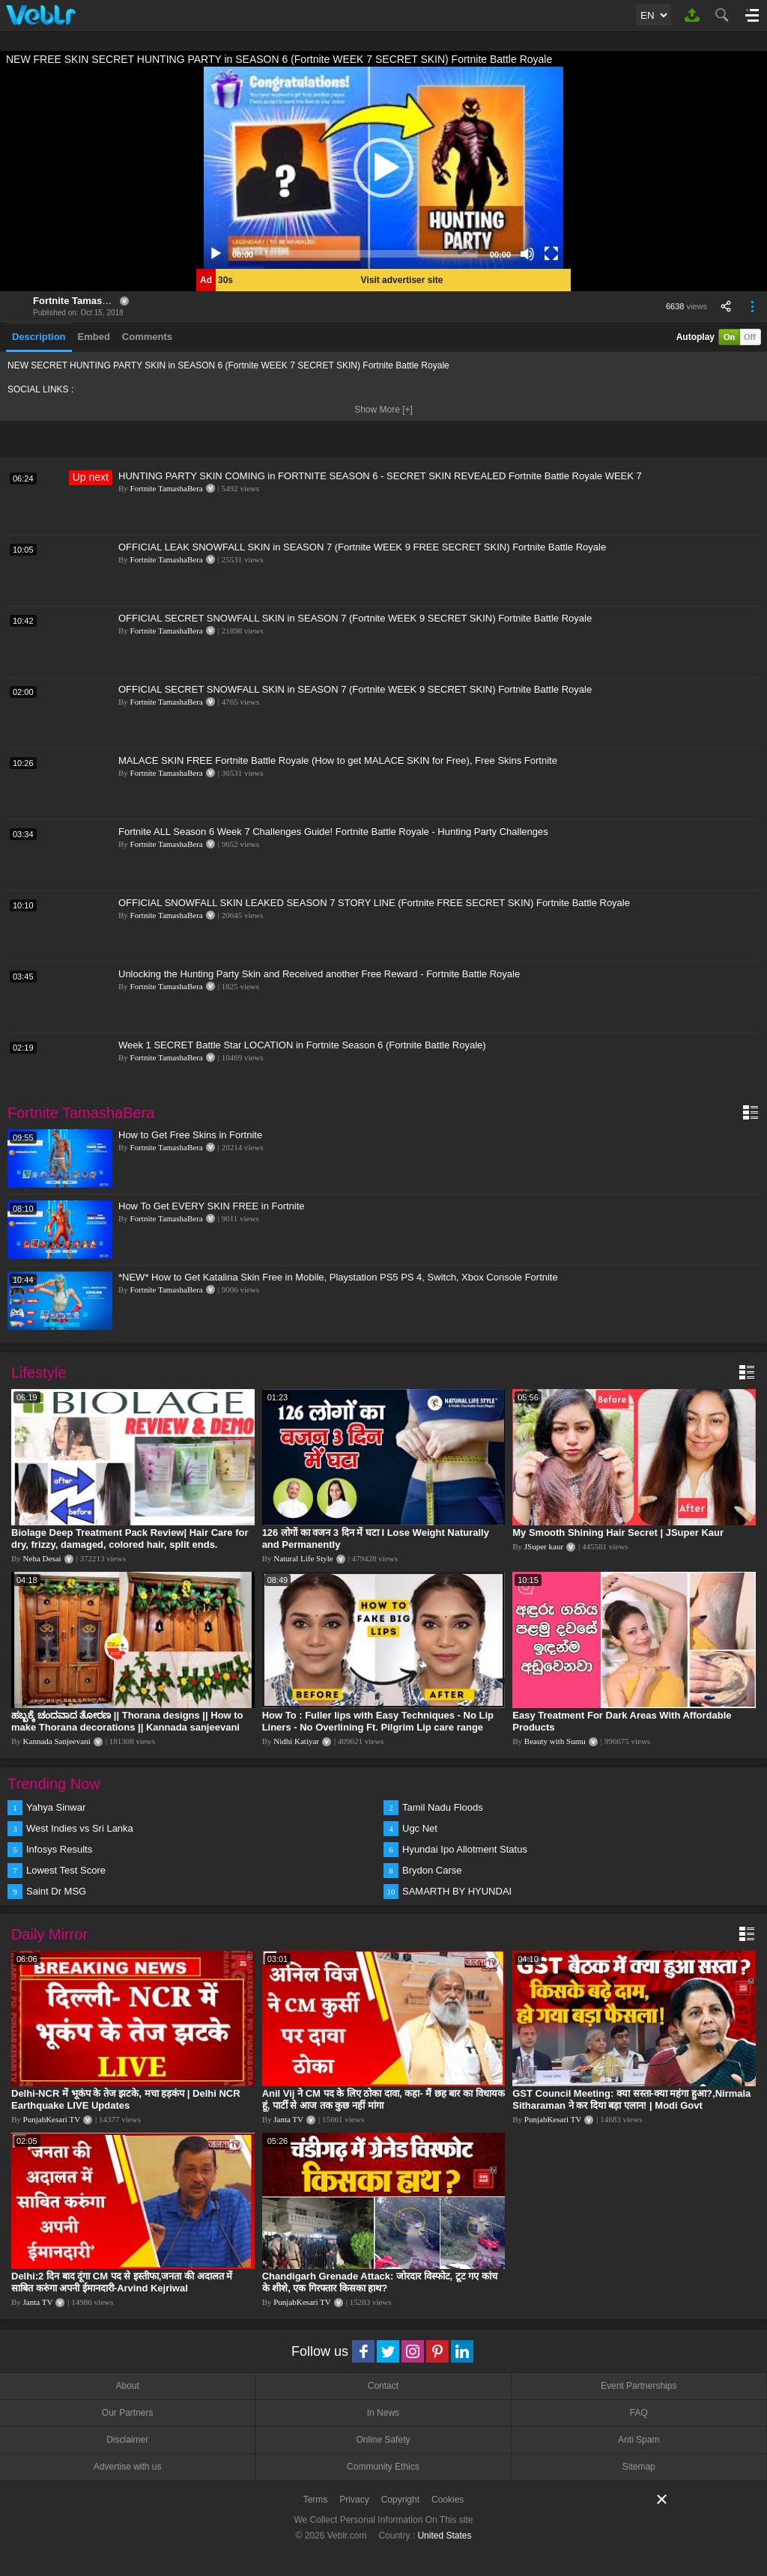  Describe the element at coordinates (84, 300) in the screenshot. I see `Fortnite TamashaBera` at that location.